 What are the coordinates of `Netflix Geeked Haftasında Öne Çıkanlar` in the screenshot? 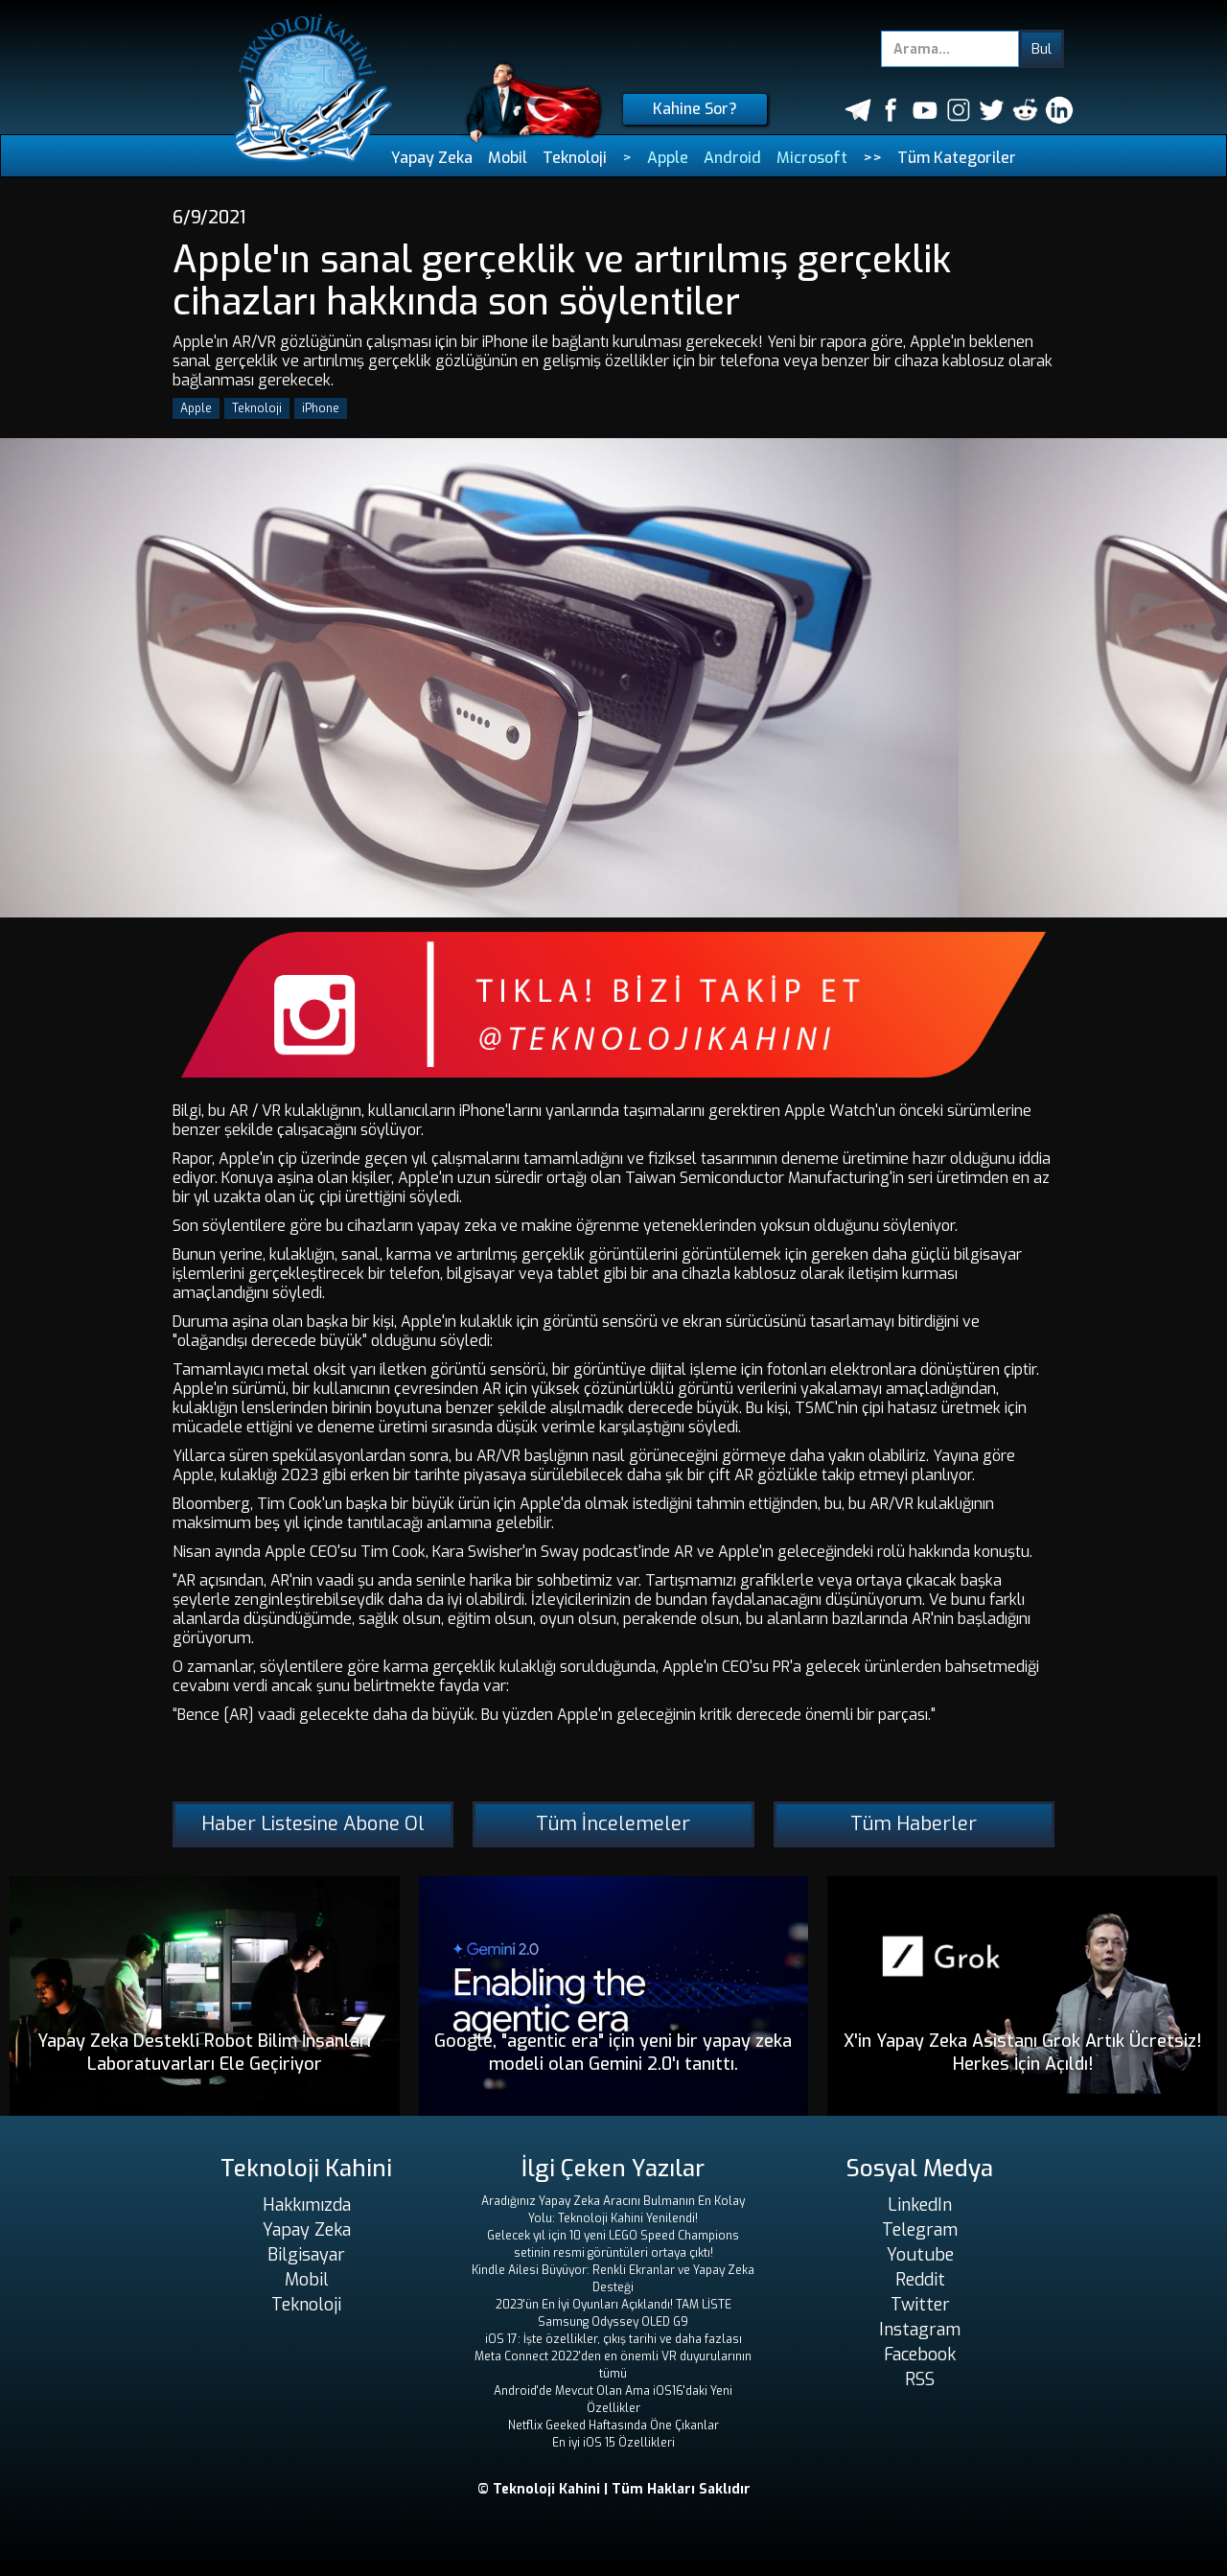 It's located at (613, 2425).